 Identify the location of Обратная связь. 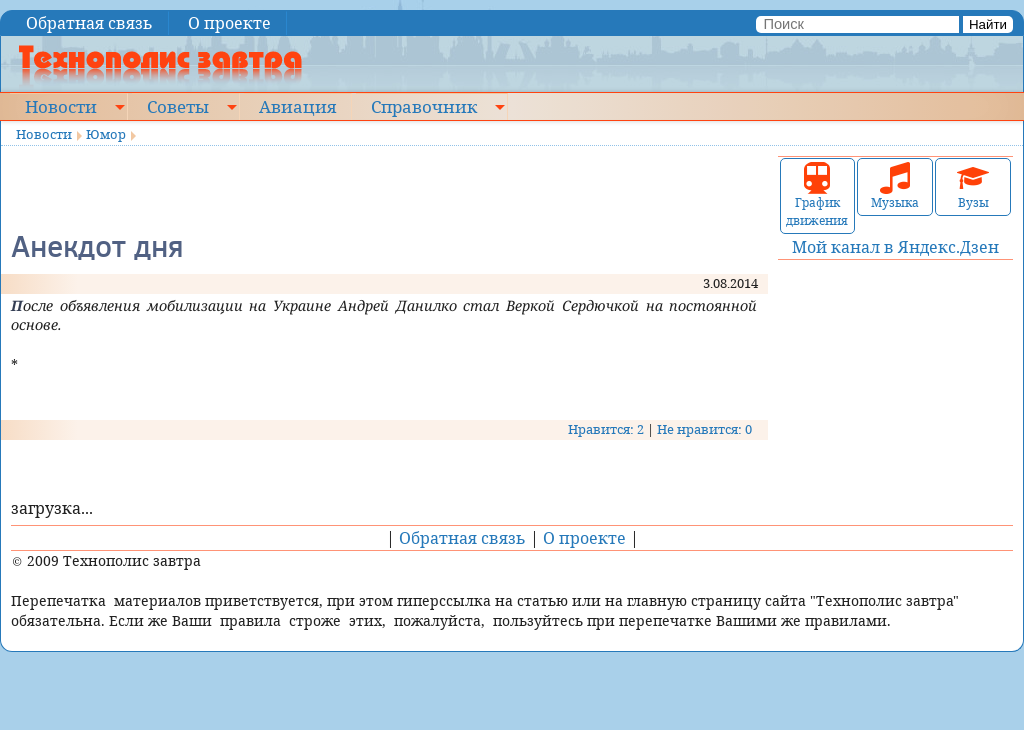
(89, 23).